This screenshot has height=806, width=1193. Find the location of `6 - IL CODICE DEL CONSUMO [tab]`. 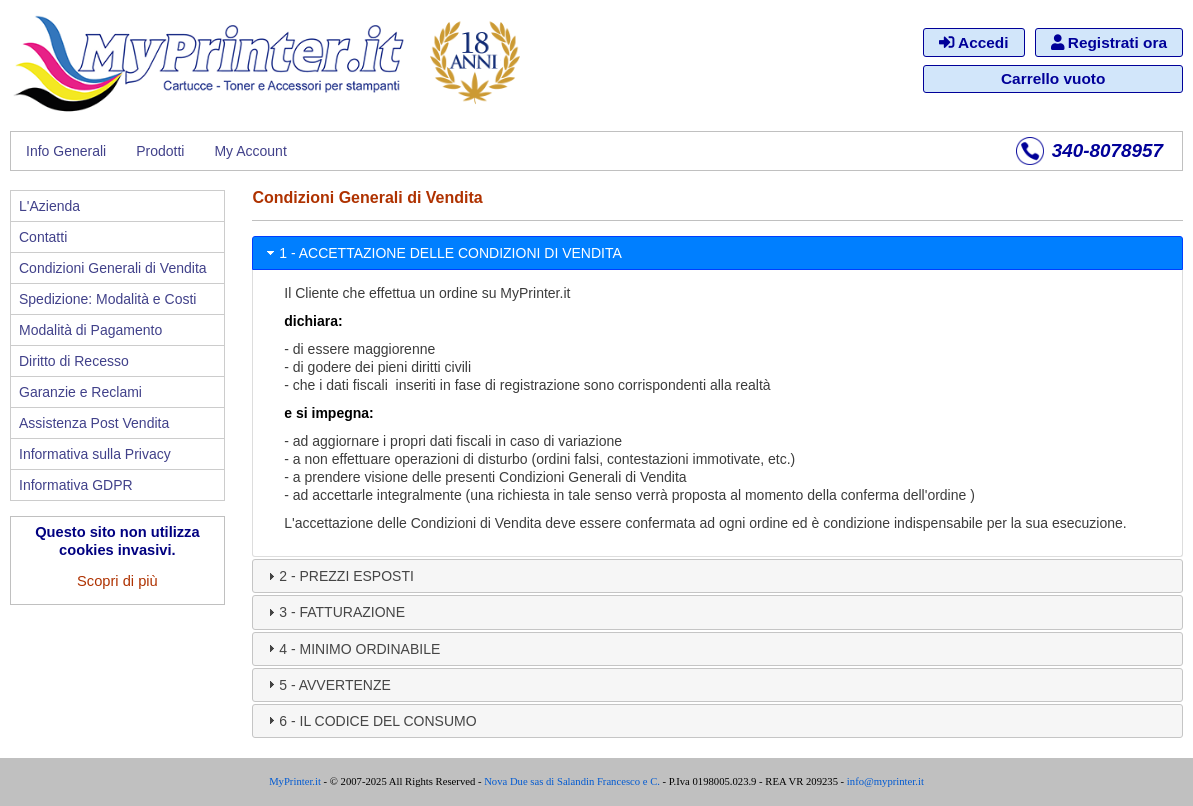

6 - IL CODICE DEL CONSUMO [tab] is located at coordinates (369, 720).